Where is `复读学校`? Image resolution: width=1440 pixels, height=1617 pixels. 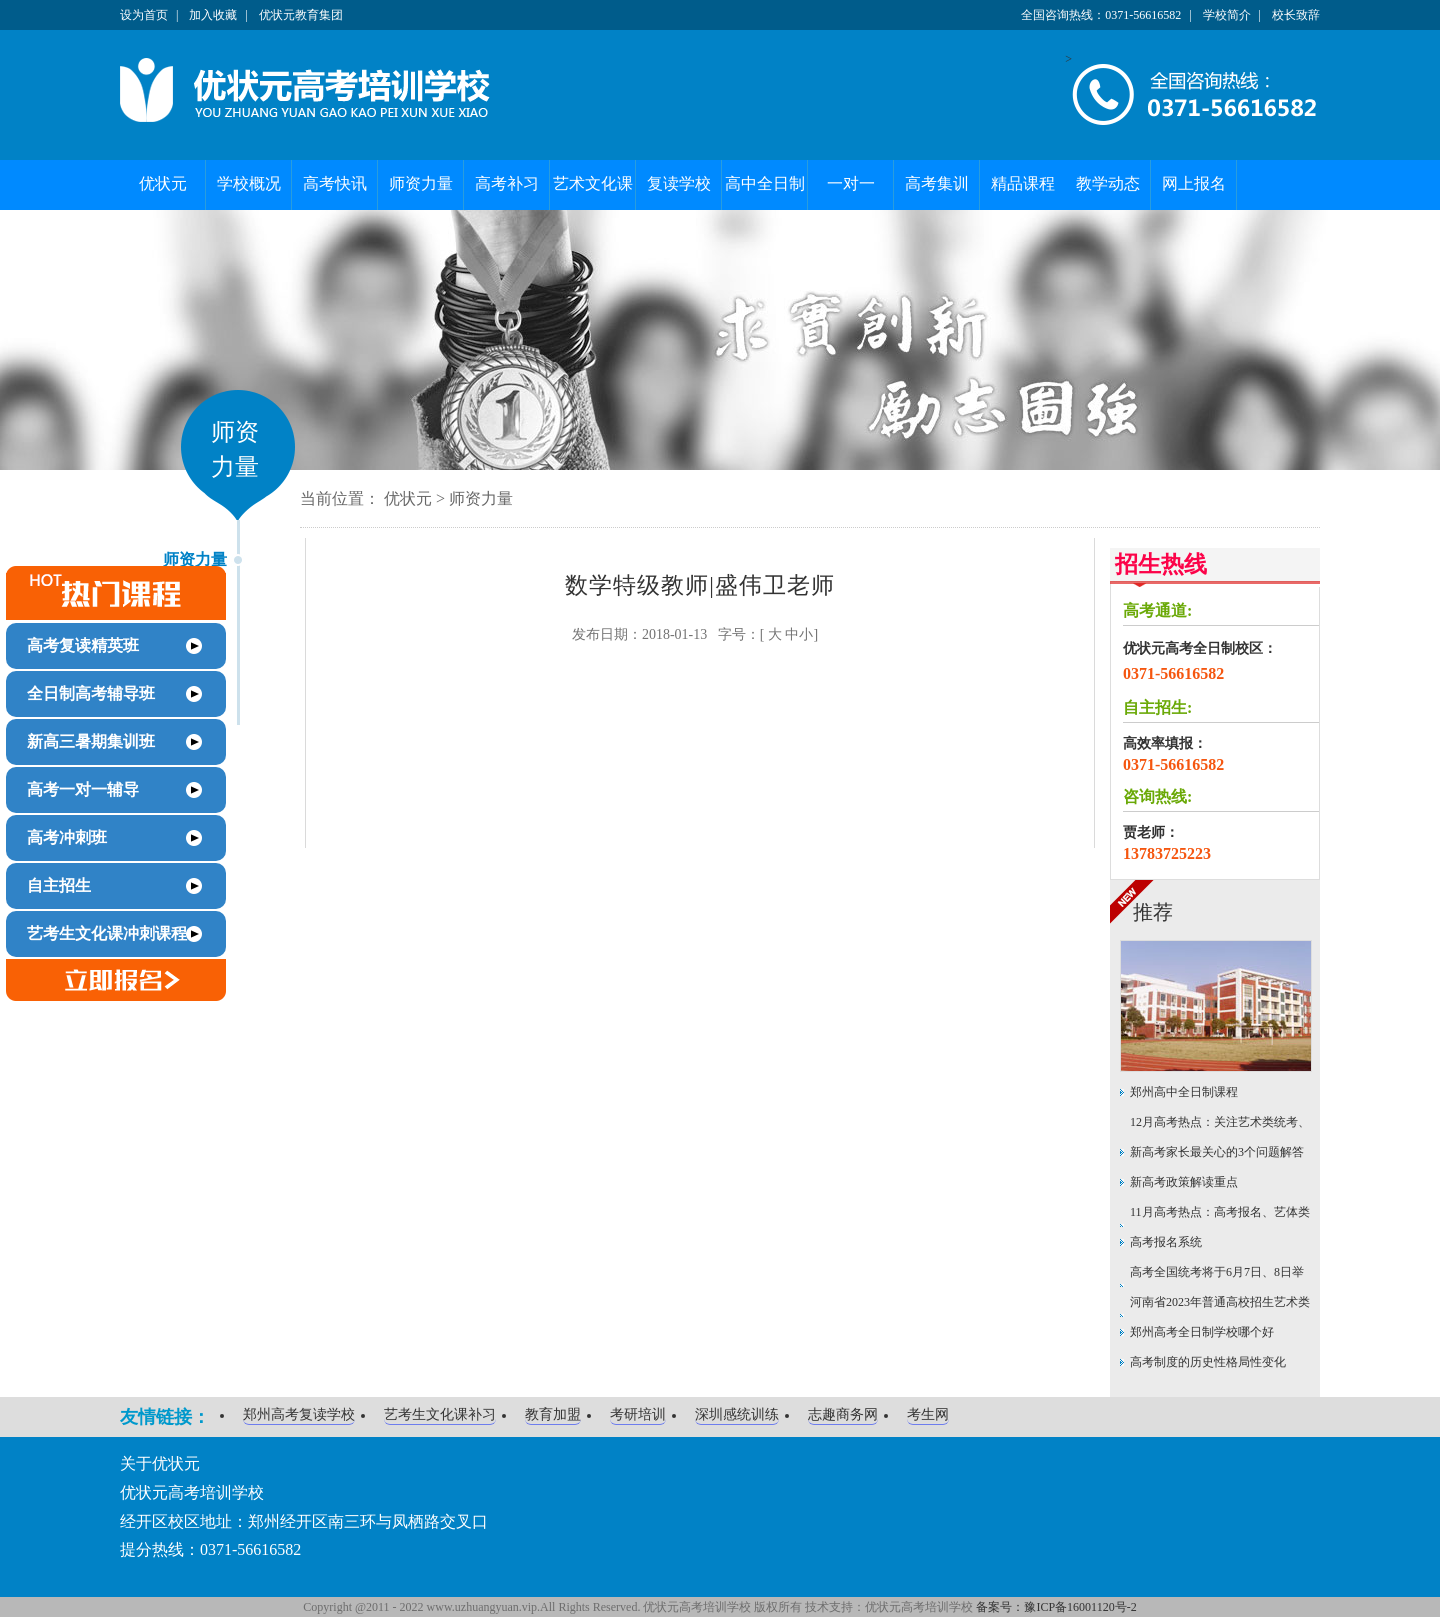 复读学校 is located at coordinates (679, 183).